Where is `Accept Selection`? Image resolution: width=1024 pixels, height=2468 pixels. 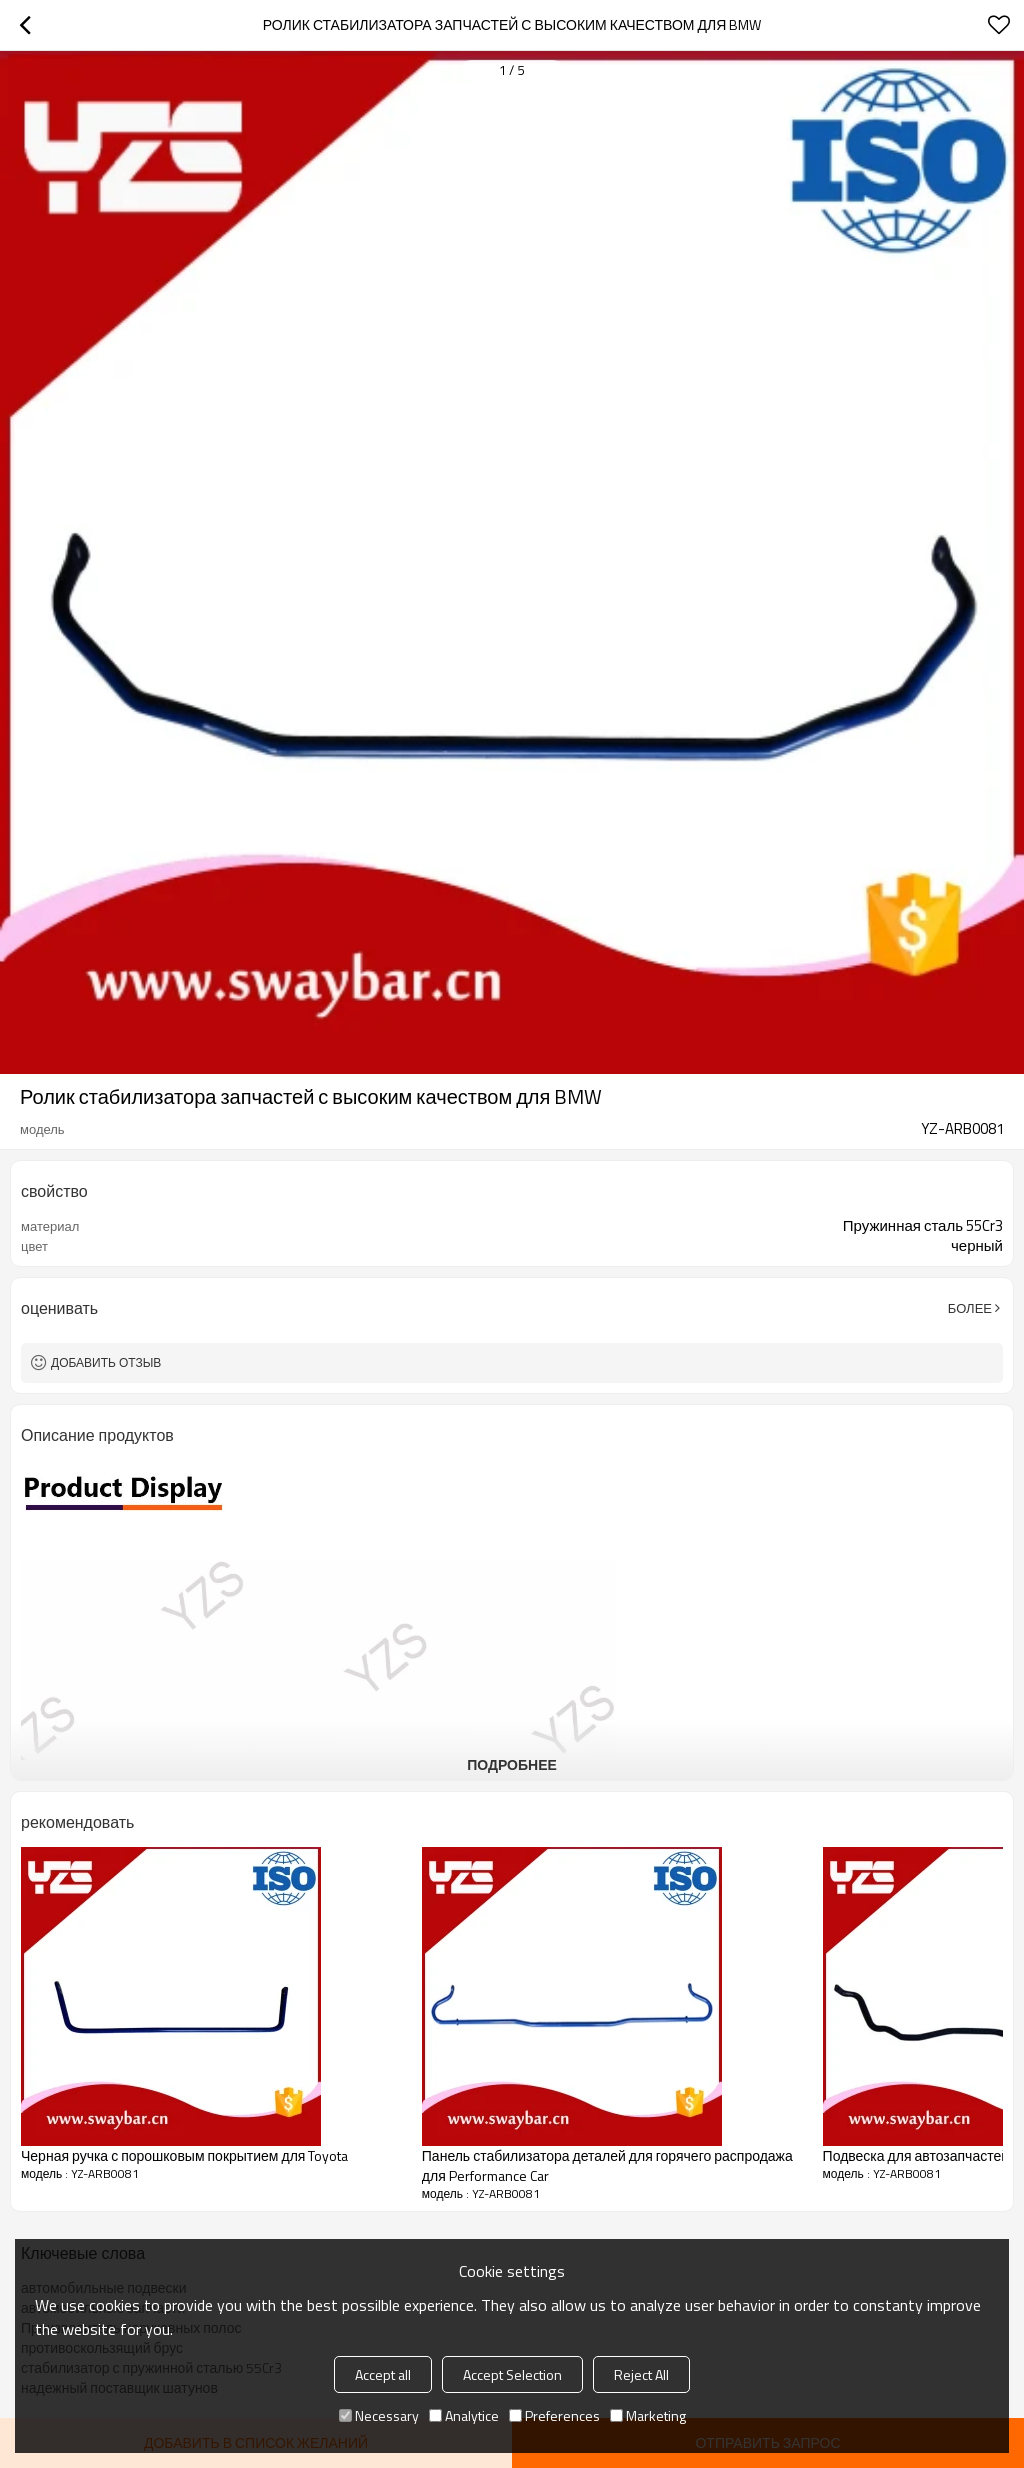
Accept Selection is located at coordinates (512, 2374).